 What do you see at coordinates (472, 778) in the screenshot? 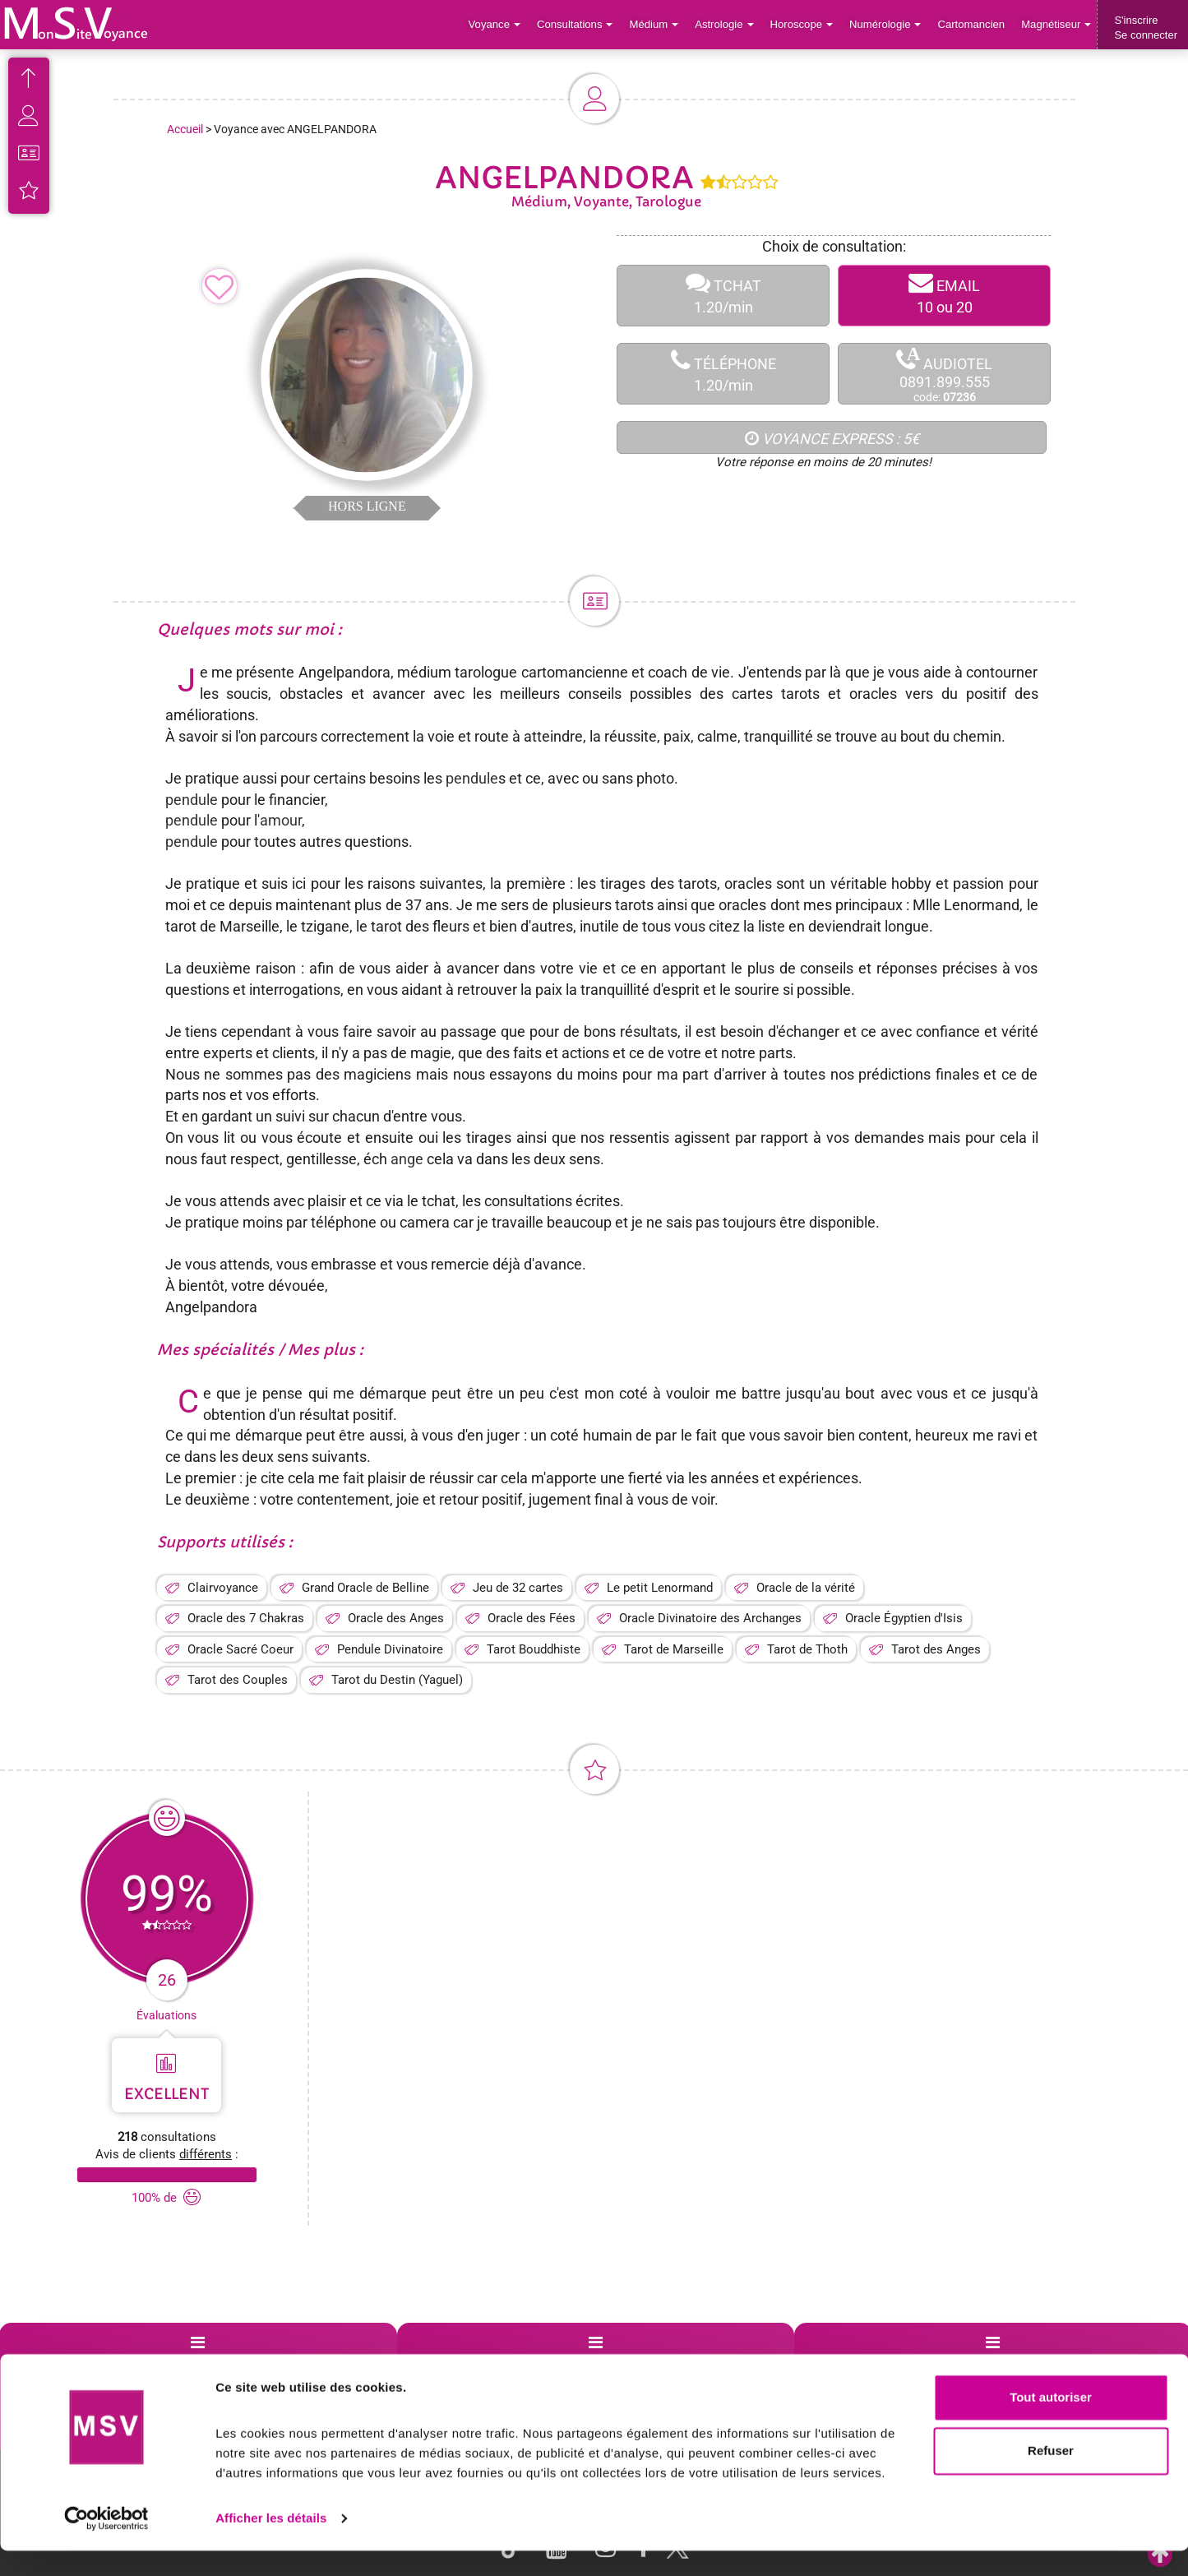
I see `pendule` at bounding box center [472, 778].